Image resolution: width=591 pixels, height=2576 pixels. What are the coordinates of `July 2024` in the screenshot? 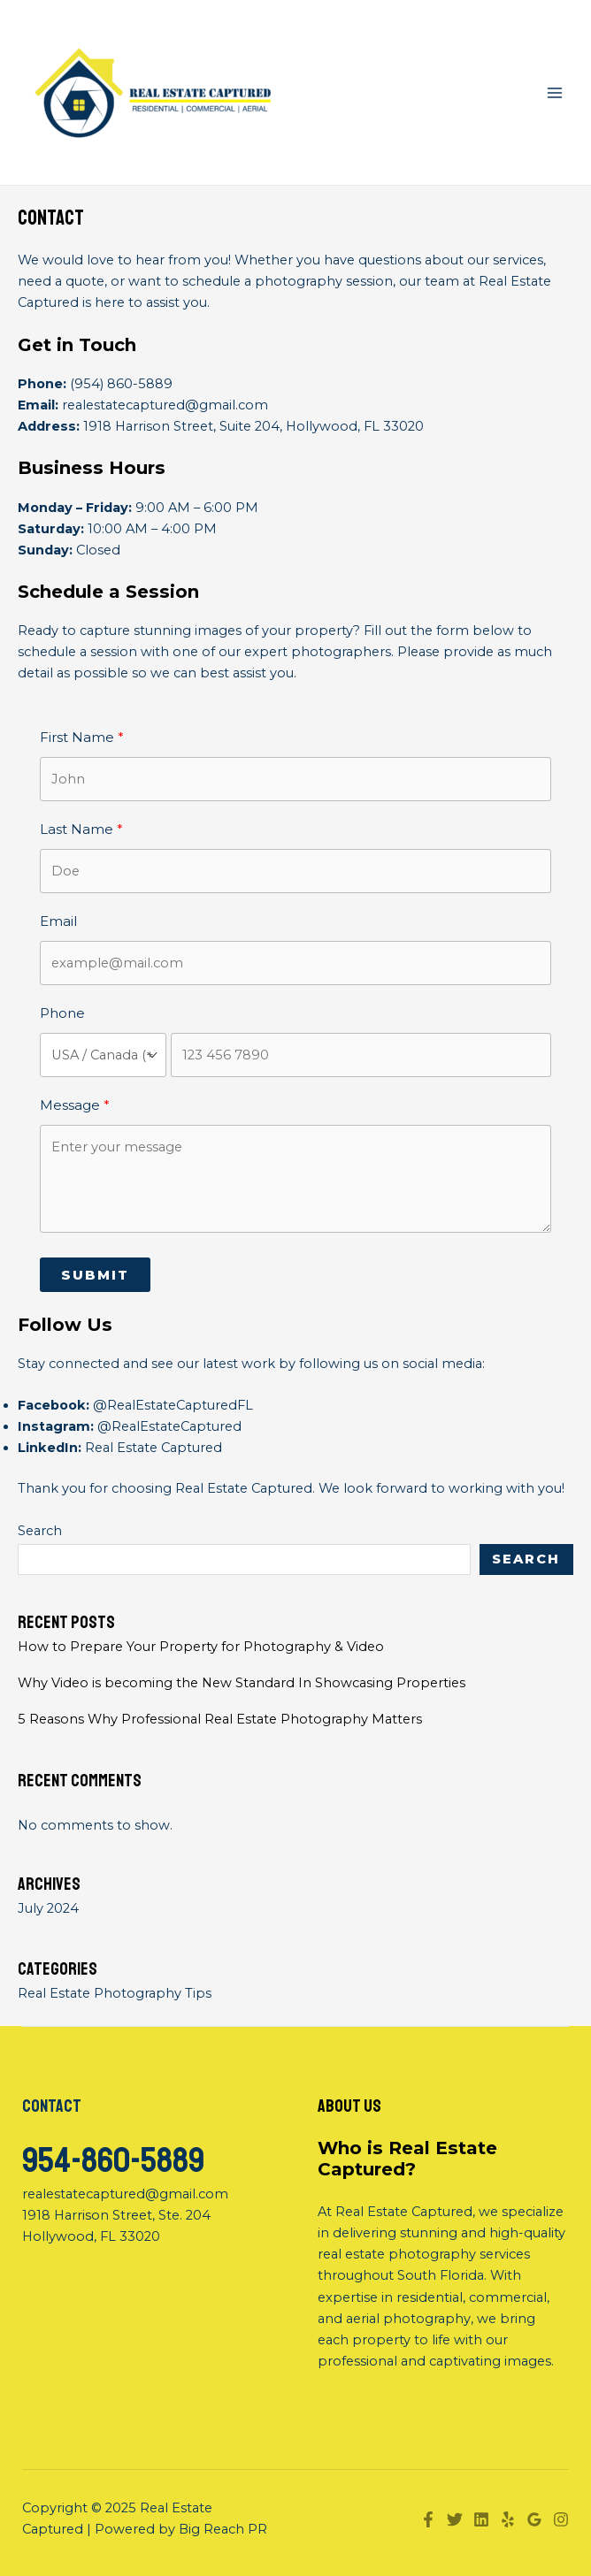 It's located at (48, 1908).